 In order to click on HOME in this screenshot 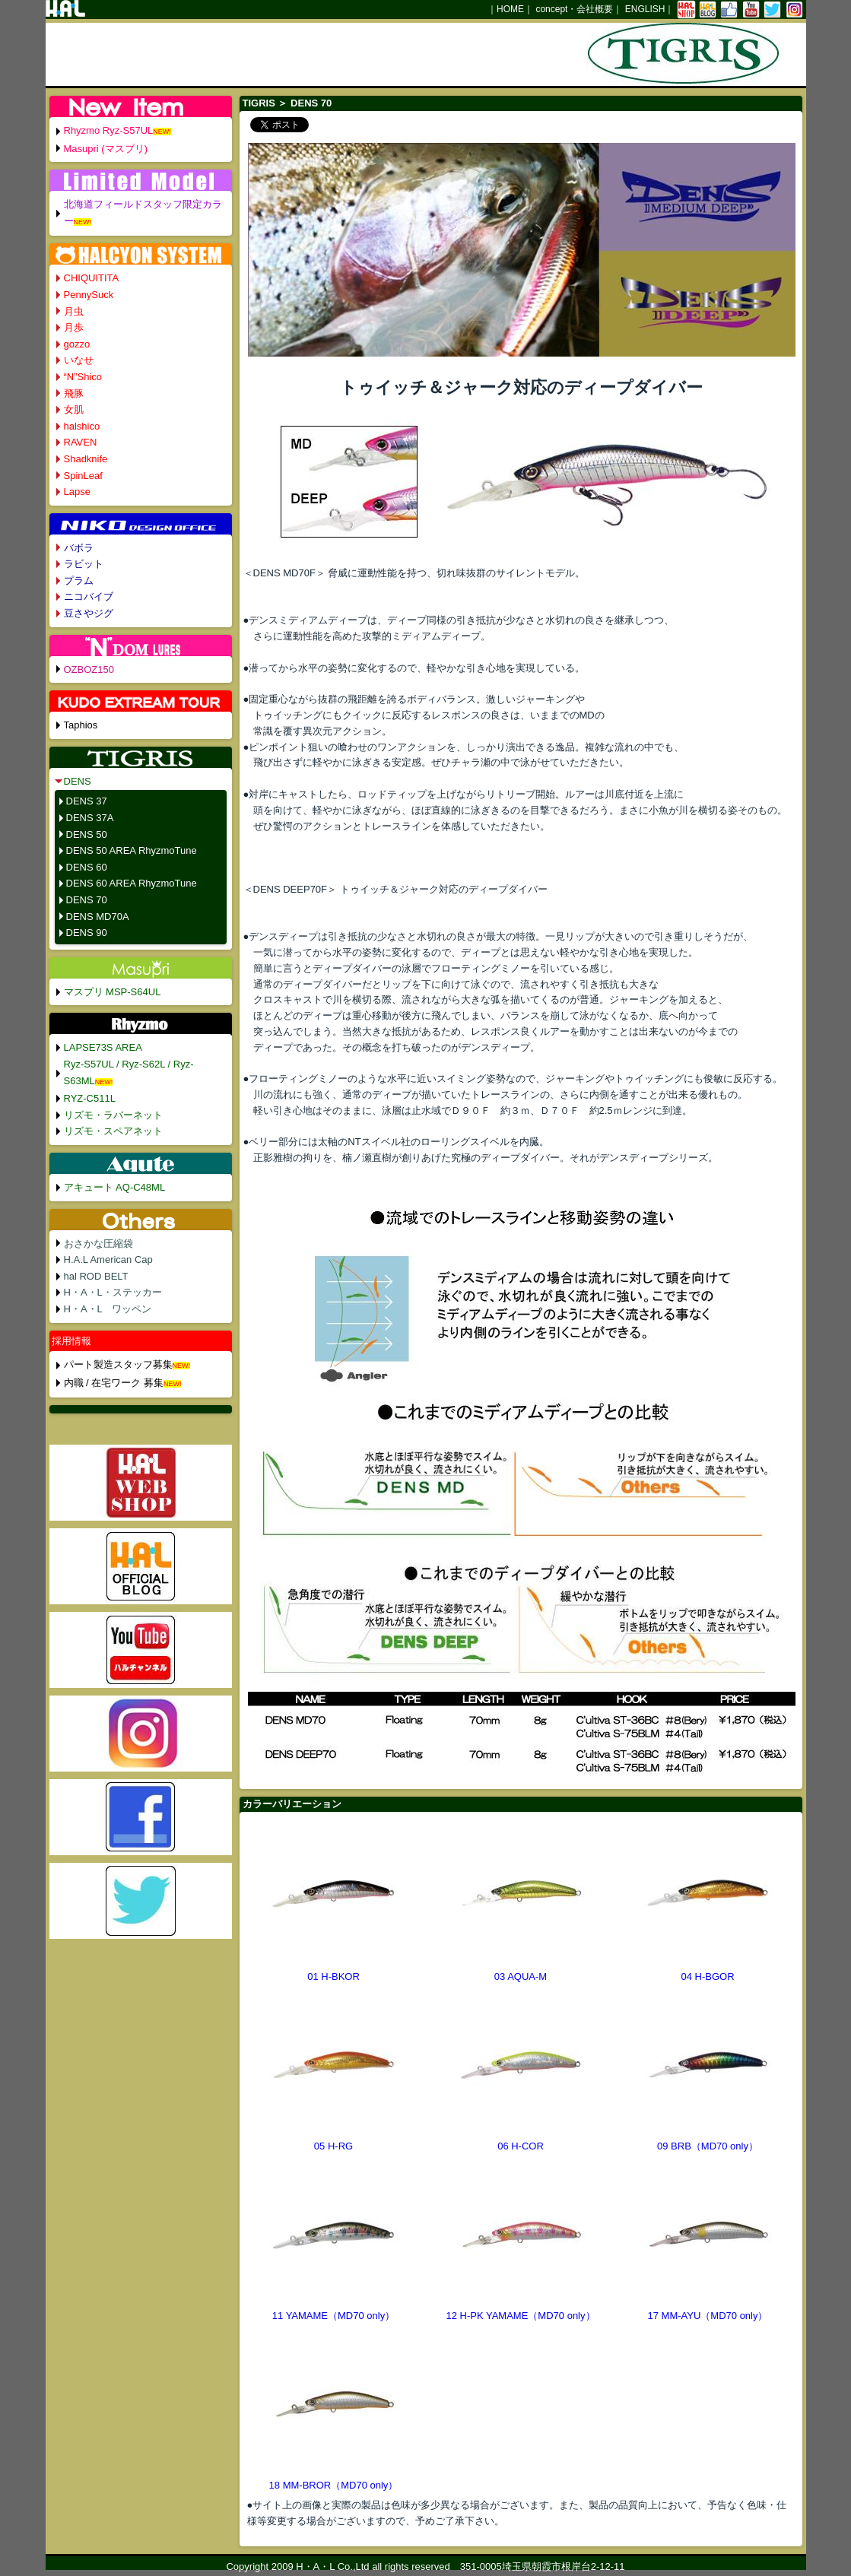, I will do `click(510, 9)`.